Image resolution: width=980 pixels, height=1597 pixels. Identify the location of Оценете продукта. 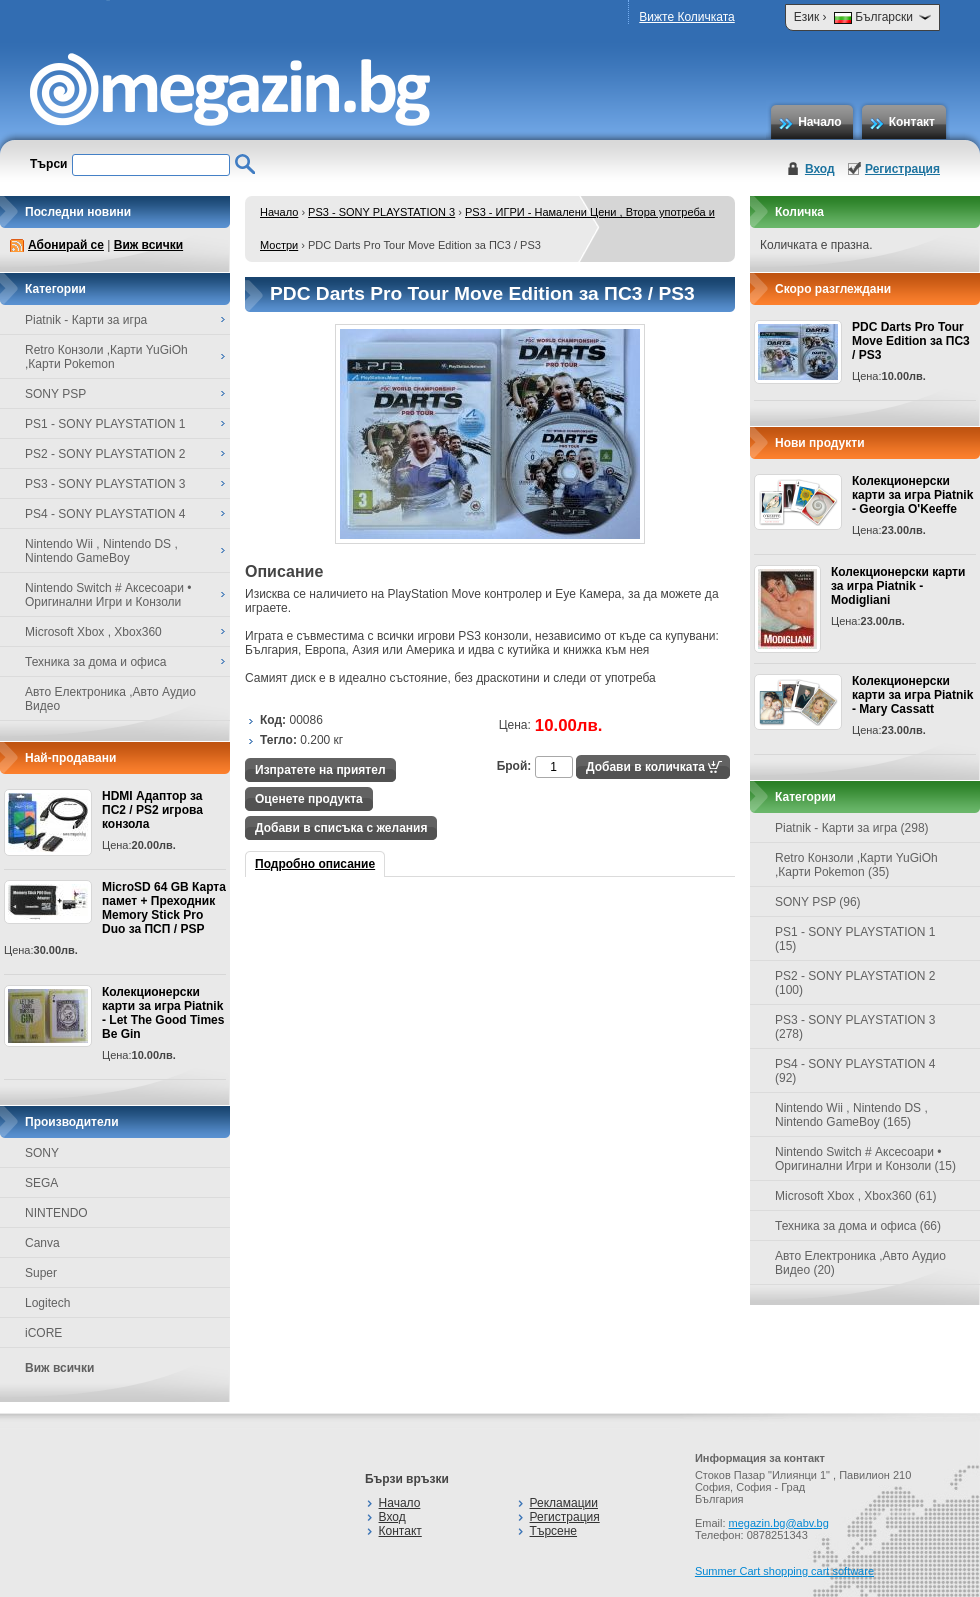
(309, 799).